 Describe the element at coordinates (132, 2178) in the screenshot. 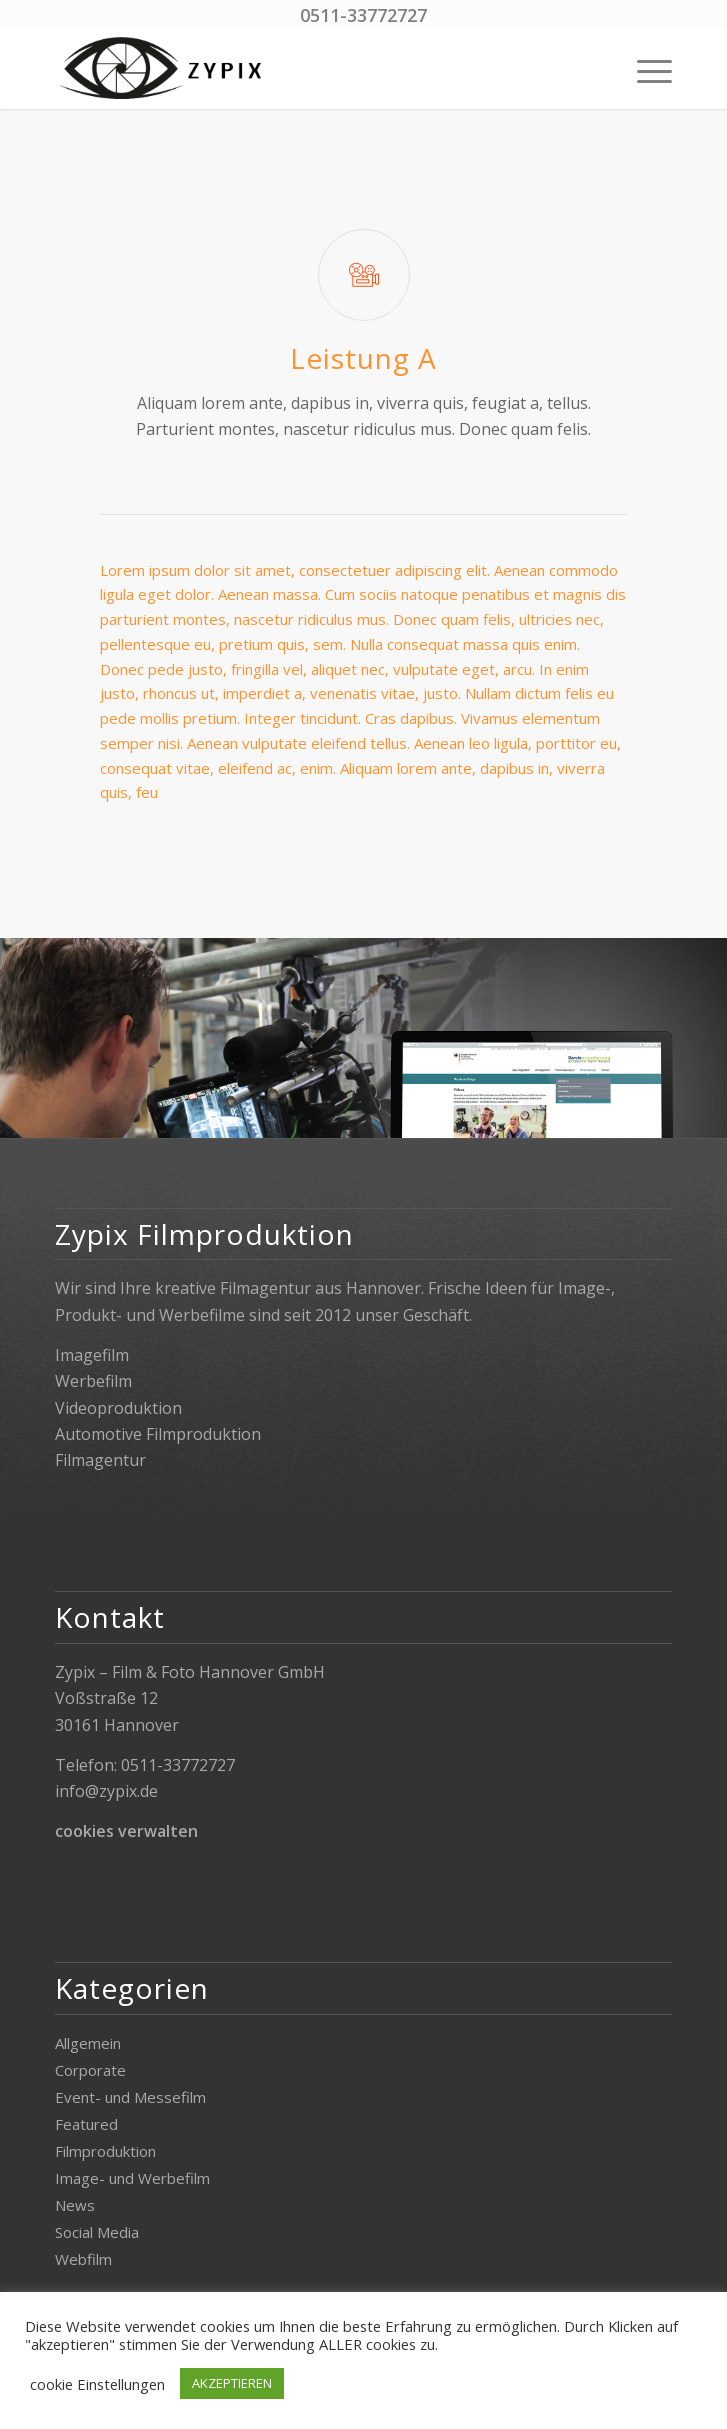

I see `Image- und Werbefilm` at that location.